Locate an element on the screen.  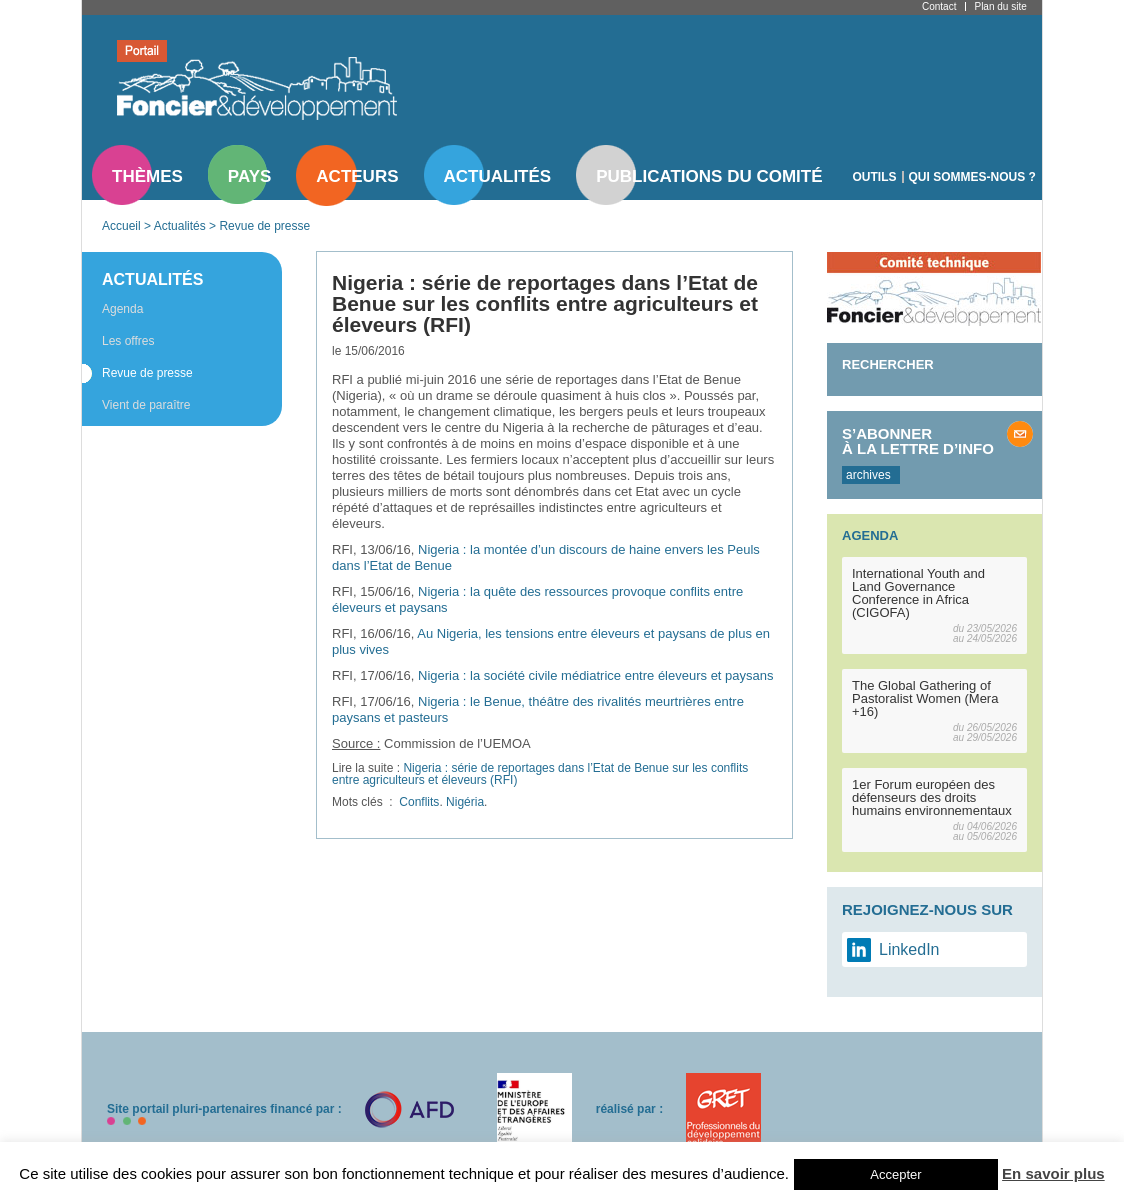
Plan du site is located at coordinates (1000, 6).